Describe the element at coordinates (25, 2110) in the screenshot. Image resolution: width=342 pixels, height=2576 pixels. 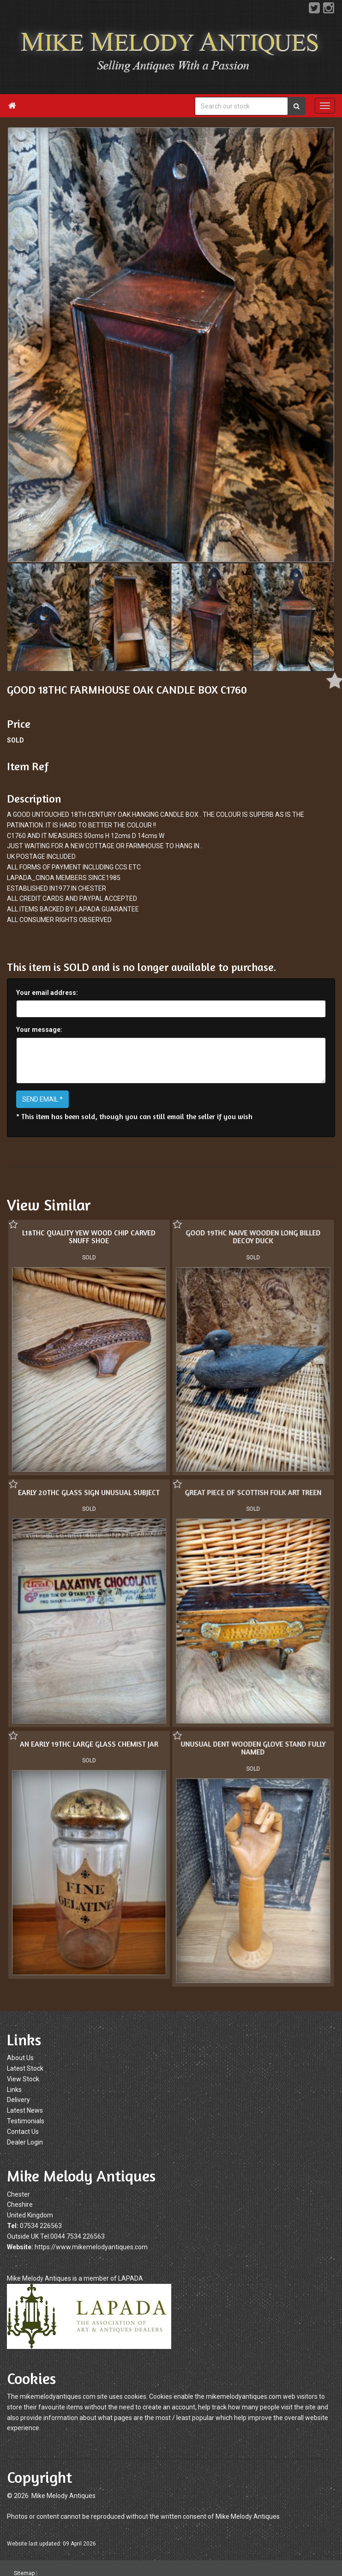
I see `Latest News` at that location.